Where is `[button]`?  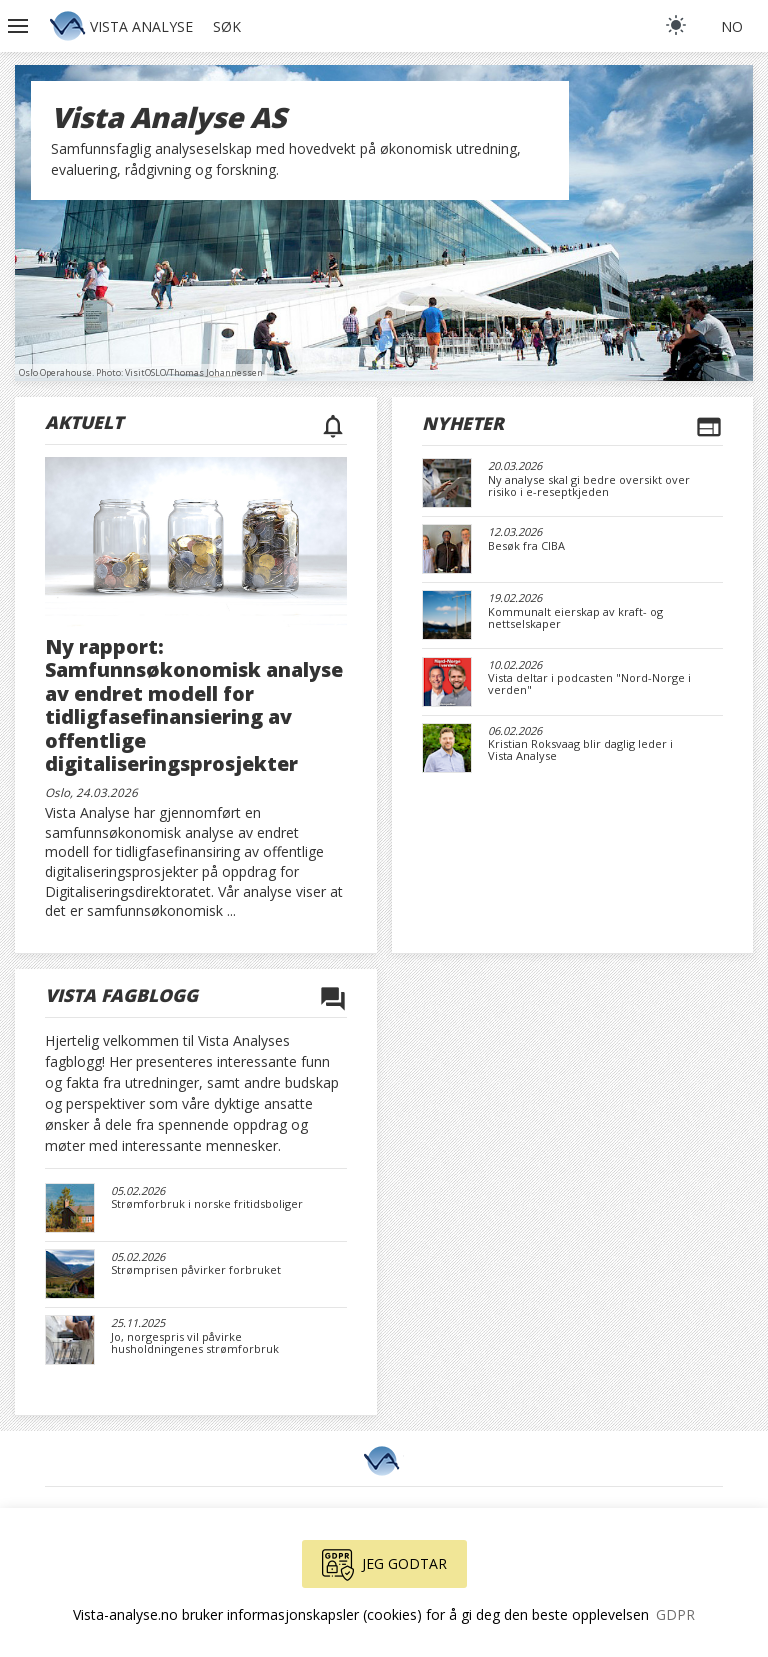 [button] is located at coordinates (20, 26).